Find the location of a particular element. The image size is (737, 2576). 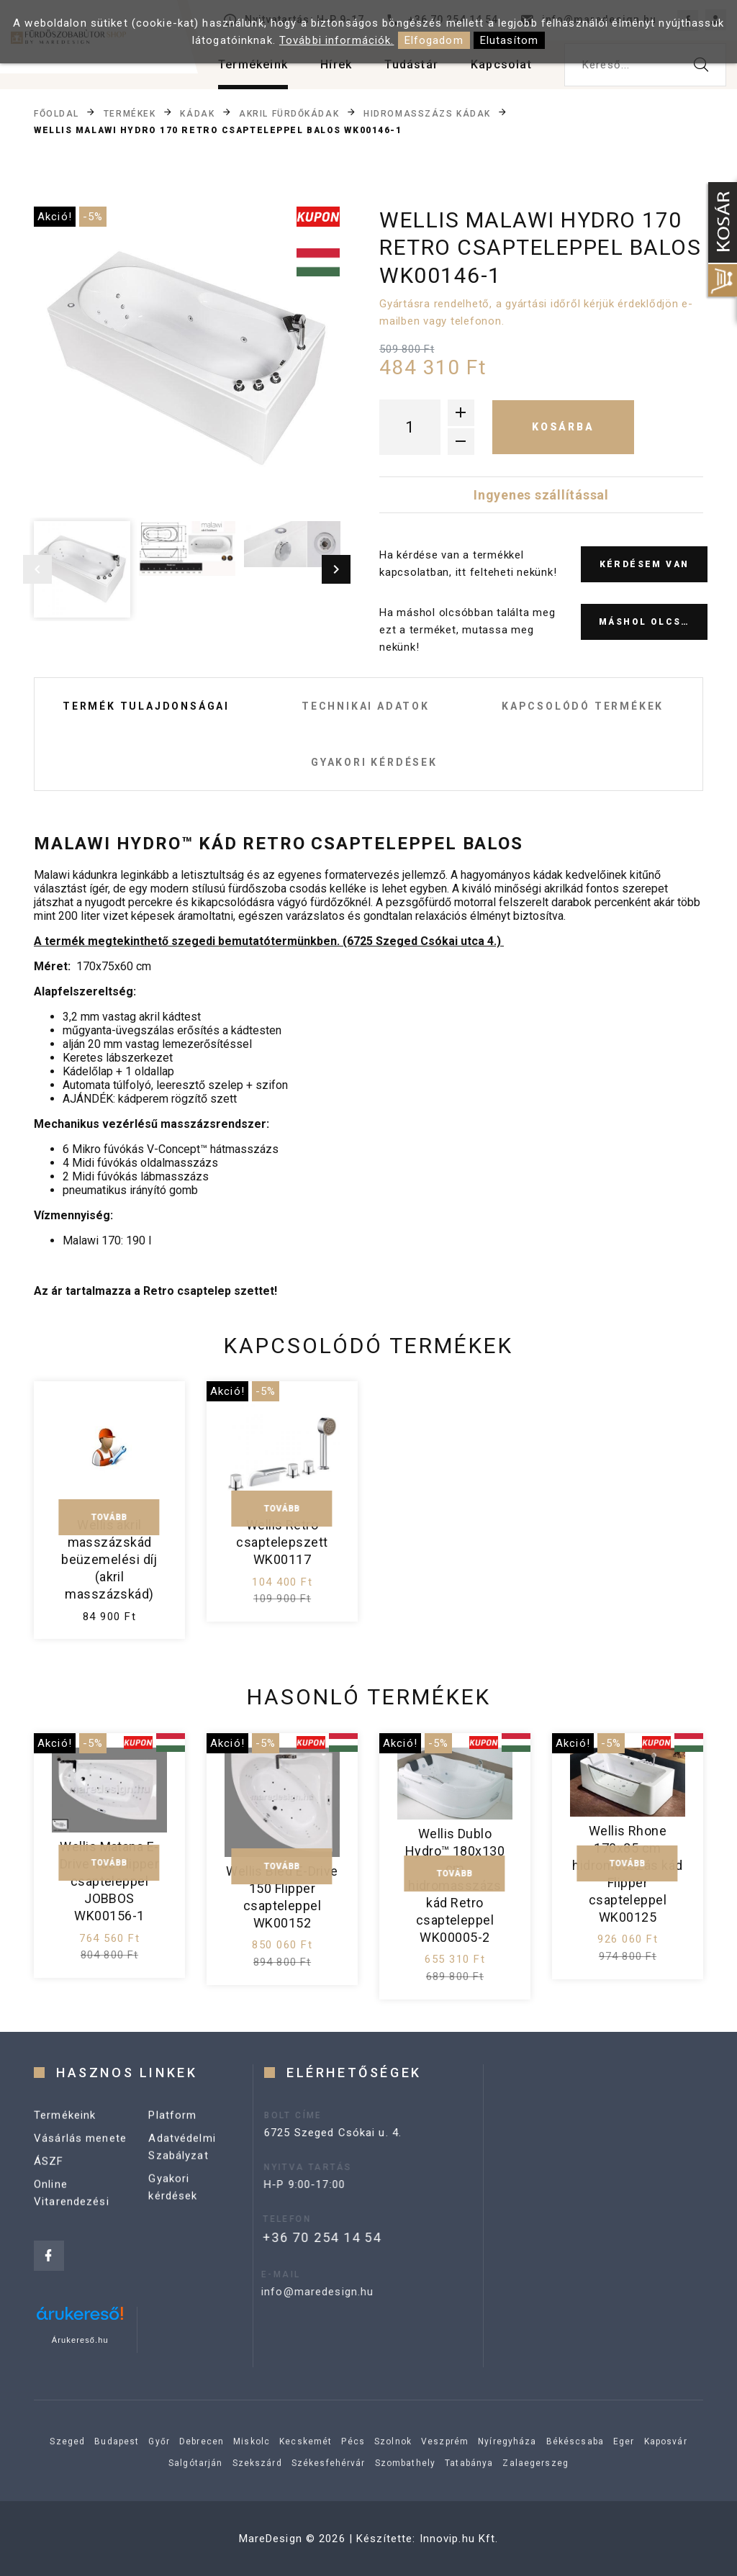

+36 70 254 14 54 is located at coordinates (296, 2237).